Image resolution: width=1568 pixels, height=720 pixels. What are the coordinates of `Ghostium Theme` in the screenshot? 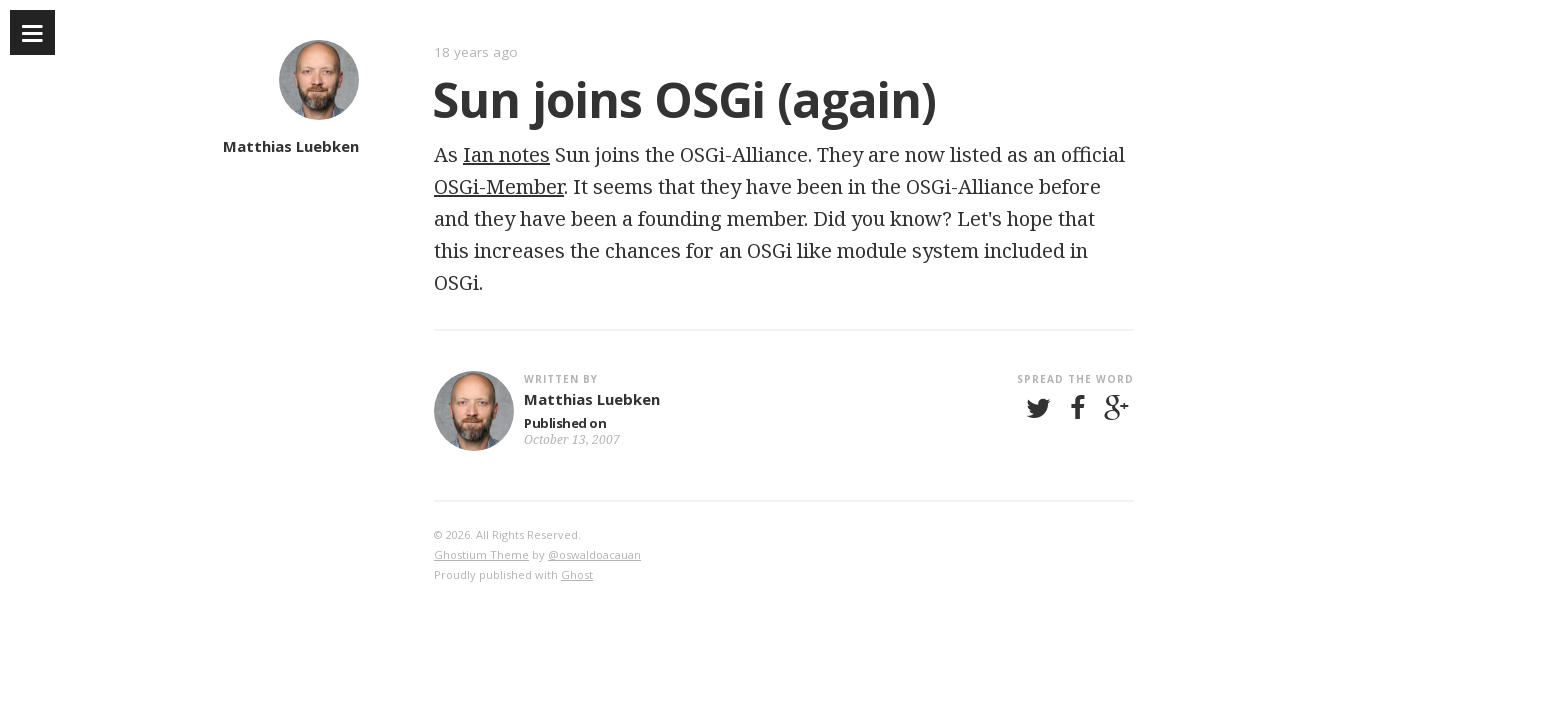 It's located at (481, 554).